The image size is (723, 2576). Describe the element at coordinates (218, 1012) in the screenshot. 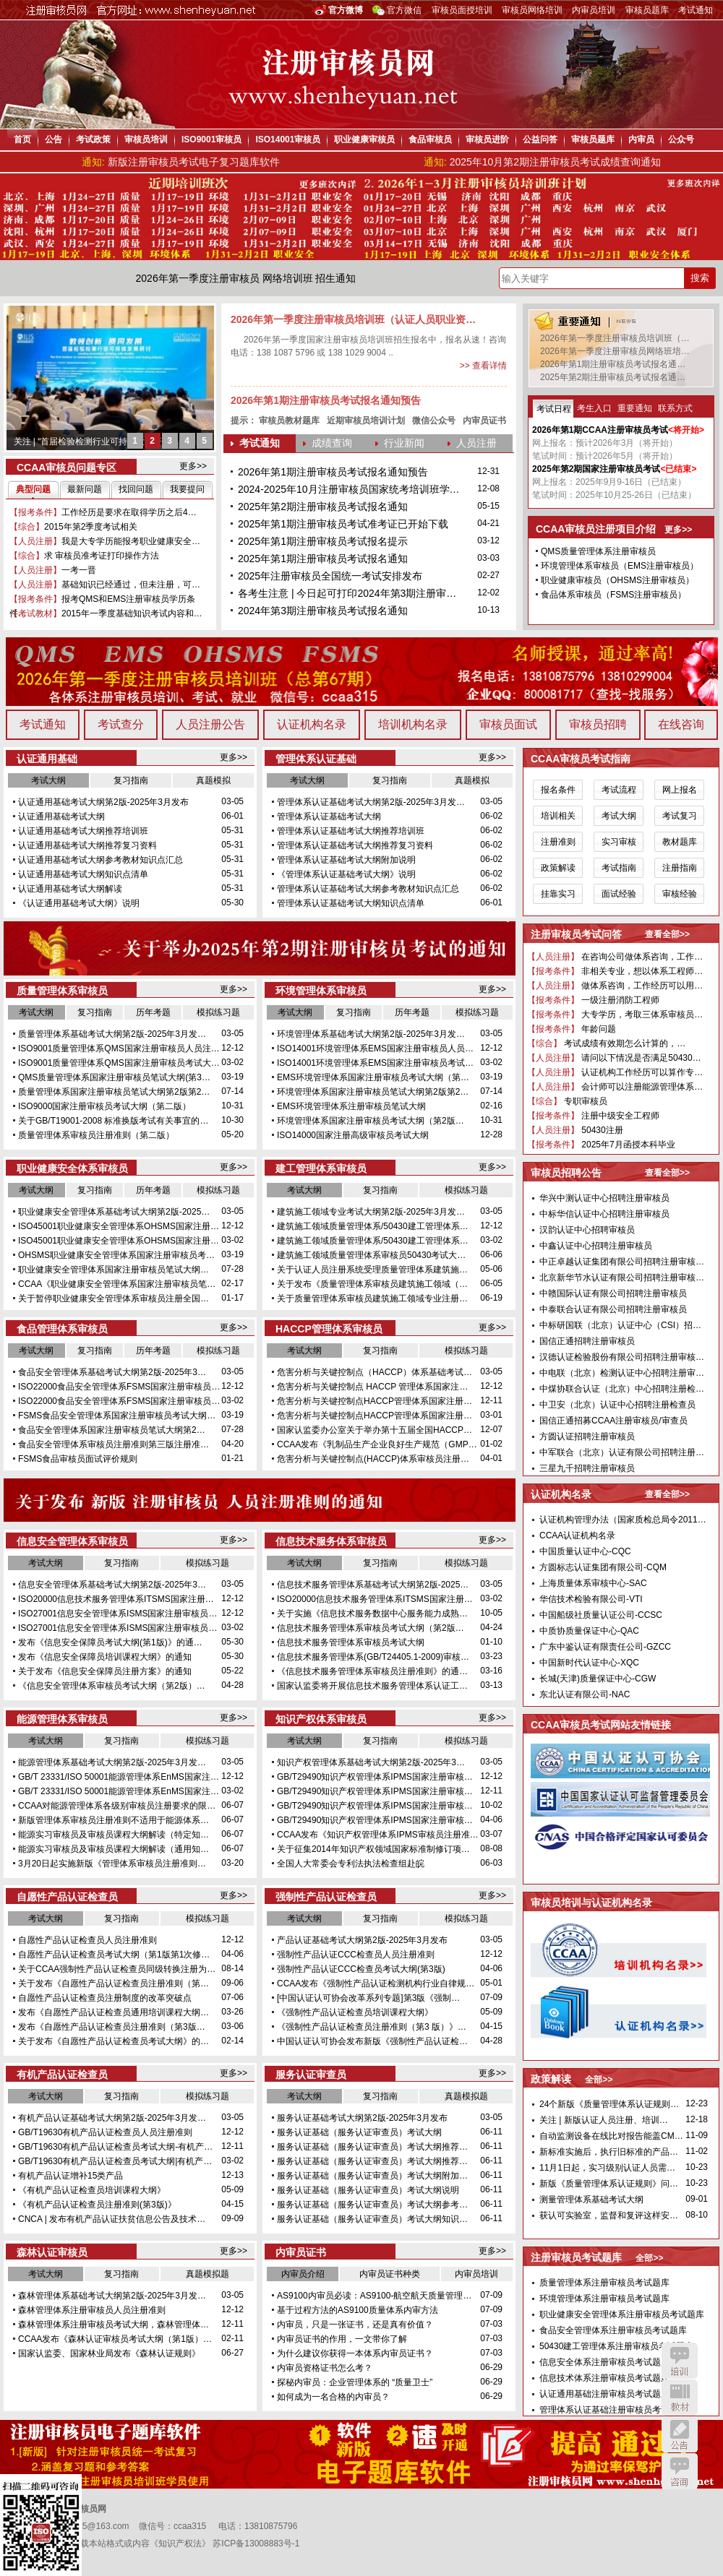

I see `模拟练习题` at that location.